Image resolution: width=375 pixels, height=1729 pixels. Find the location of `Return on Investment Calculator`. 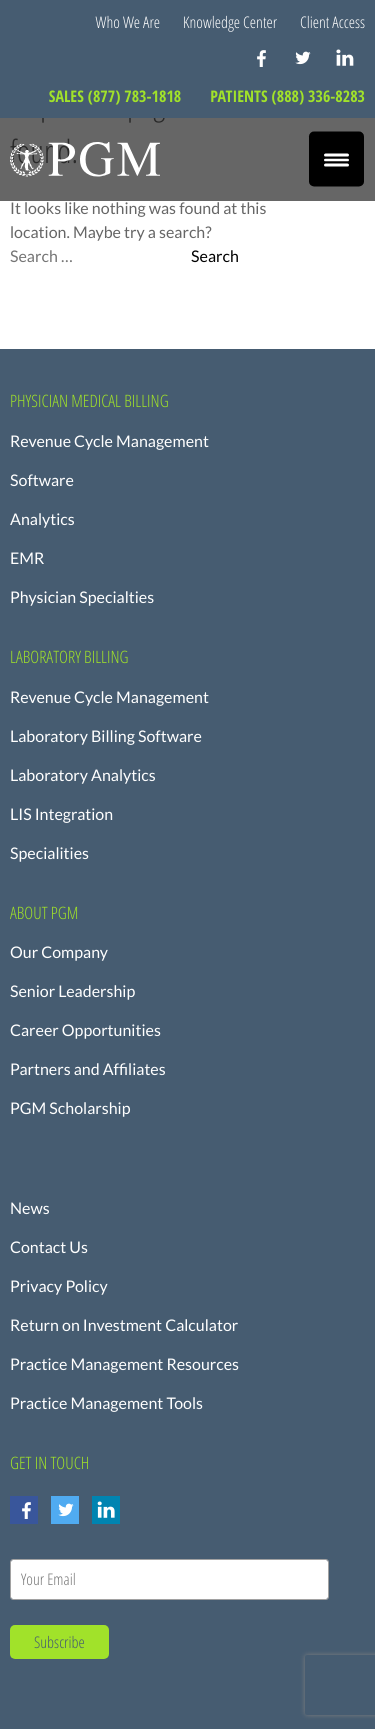

Return on Investment Calculator is located at coordinates (124, 1325).